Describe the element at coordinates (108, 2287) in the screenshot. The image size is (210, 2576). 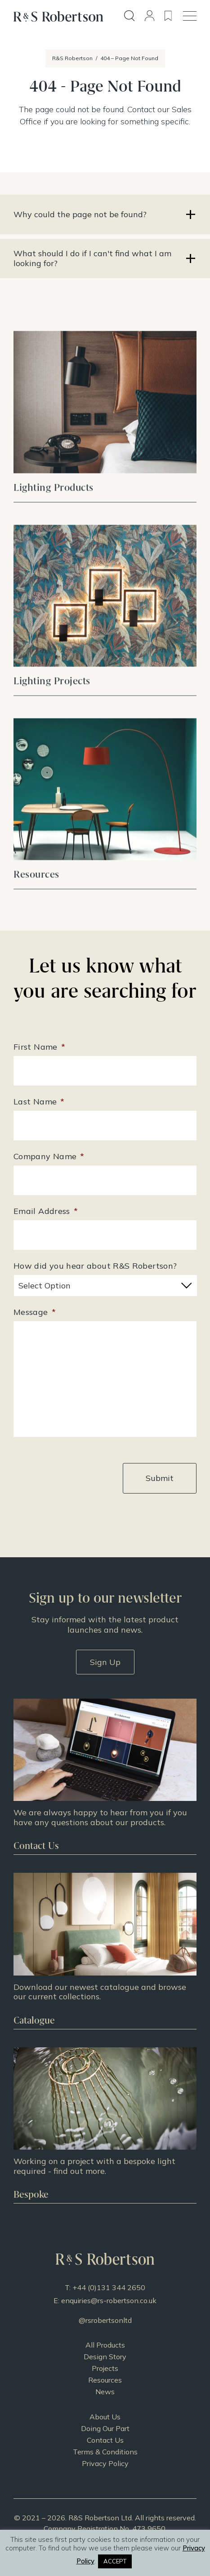
I see `+44 (0)131 344 2650` at that location.